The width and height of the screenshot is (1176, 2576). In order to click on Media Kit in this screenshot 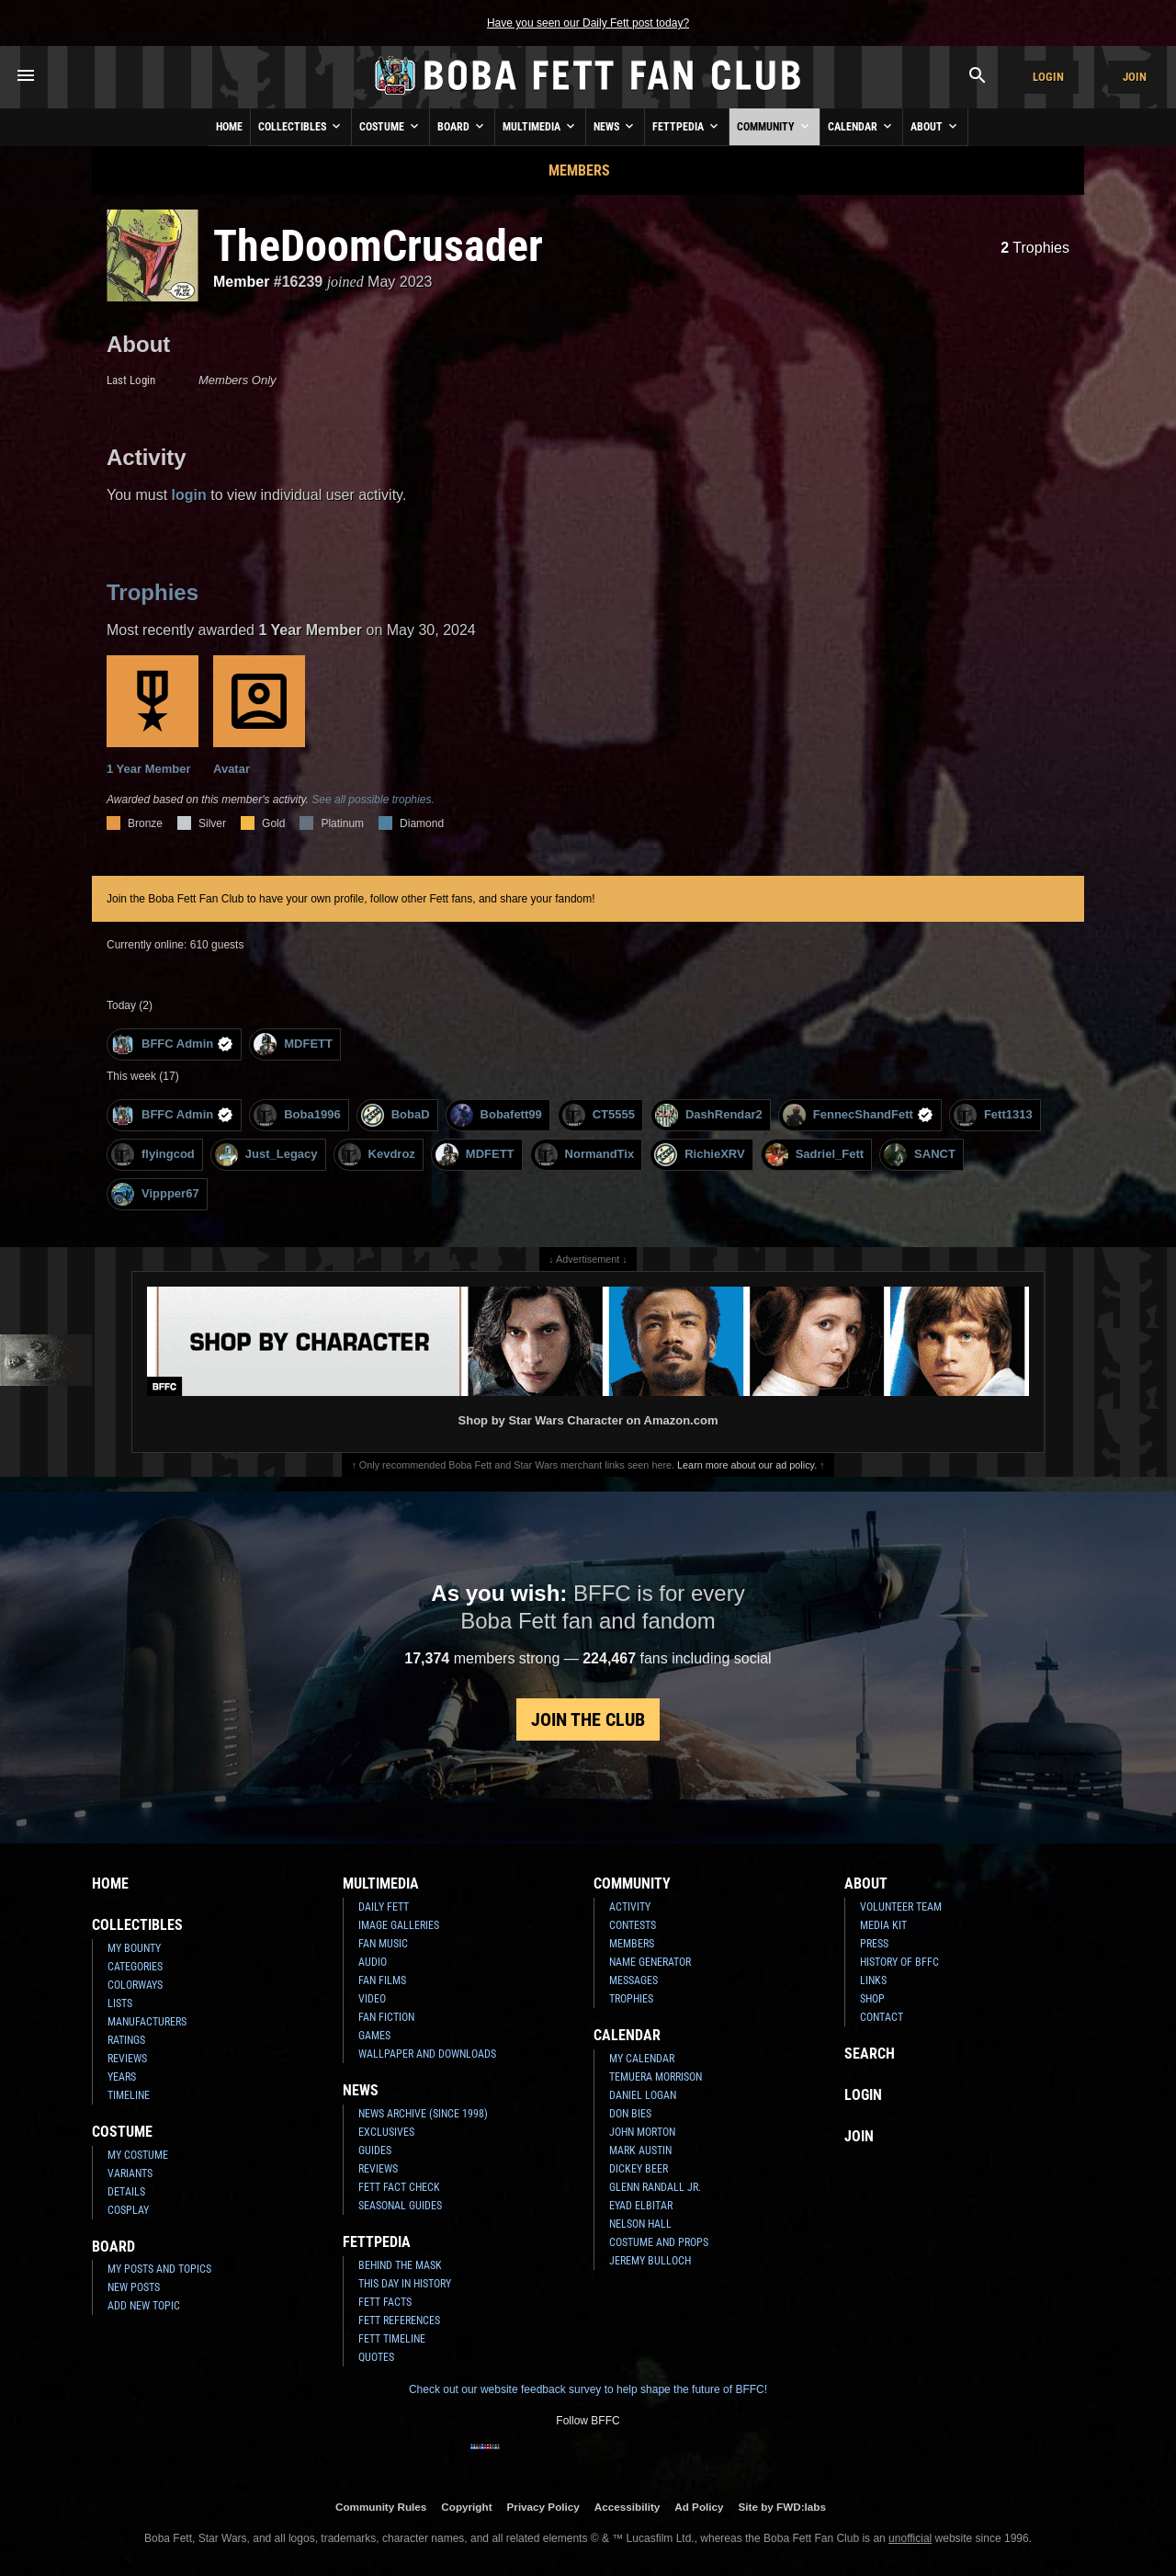, I will do `click(883, 1925)`.